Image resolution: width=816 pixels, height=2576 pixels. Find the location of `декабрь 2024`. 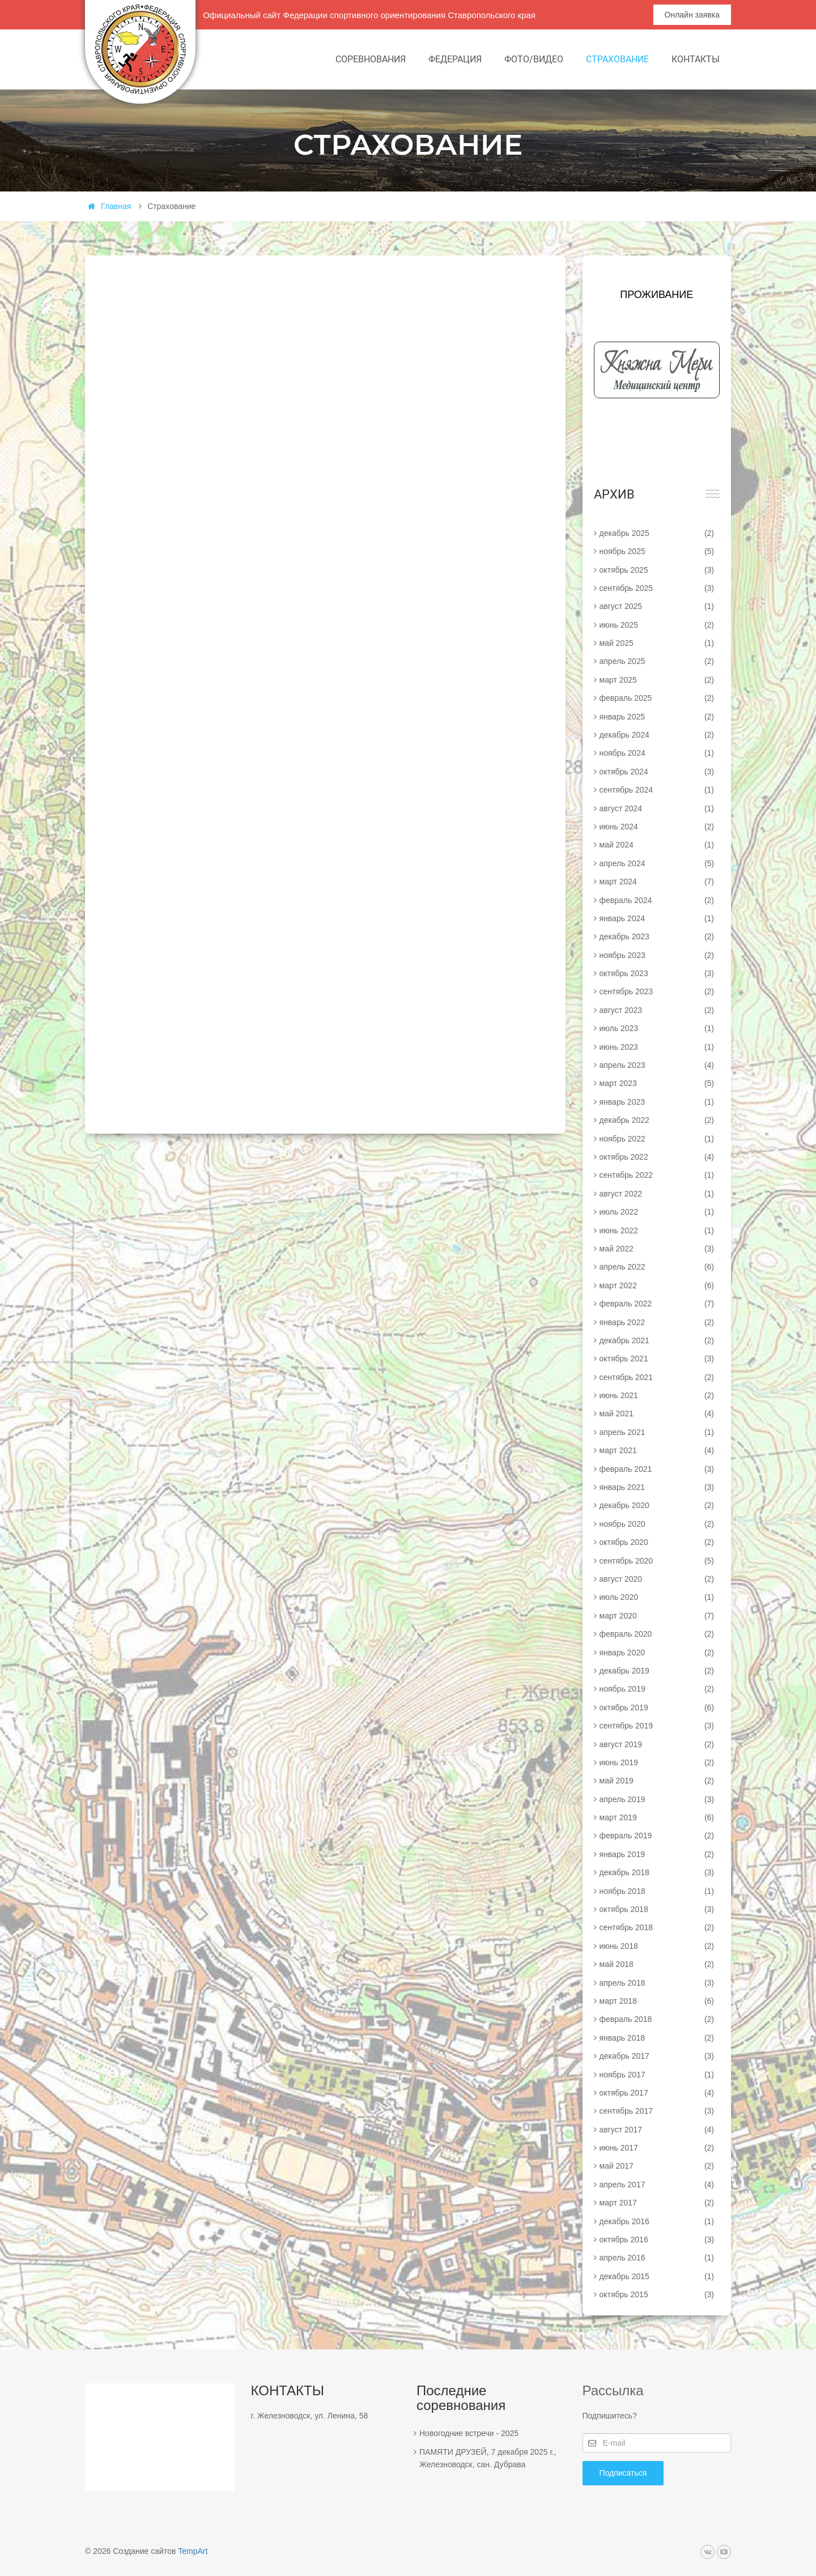

декабрь 2024 is located at coordinates (657, 735).